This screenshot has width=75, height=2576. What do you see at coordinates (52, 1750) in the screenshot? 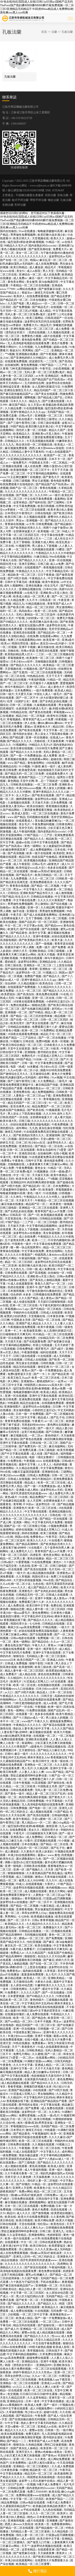
I see `国产精品入口麻豆九色` at bounding box center [52, 1750].